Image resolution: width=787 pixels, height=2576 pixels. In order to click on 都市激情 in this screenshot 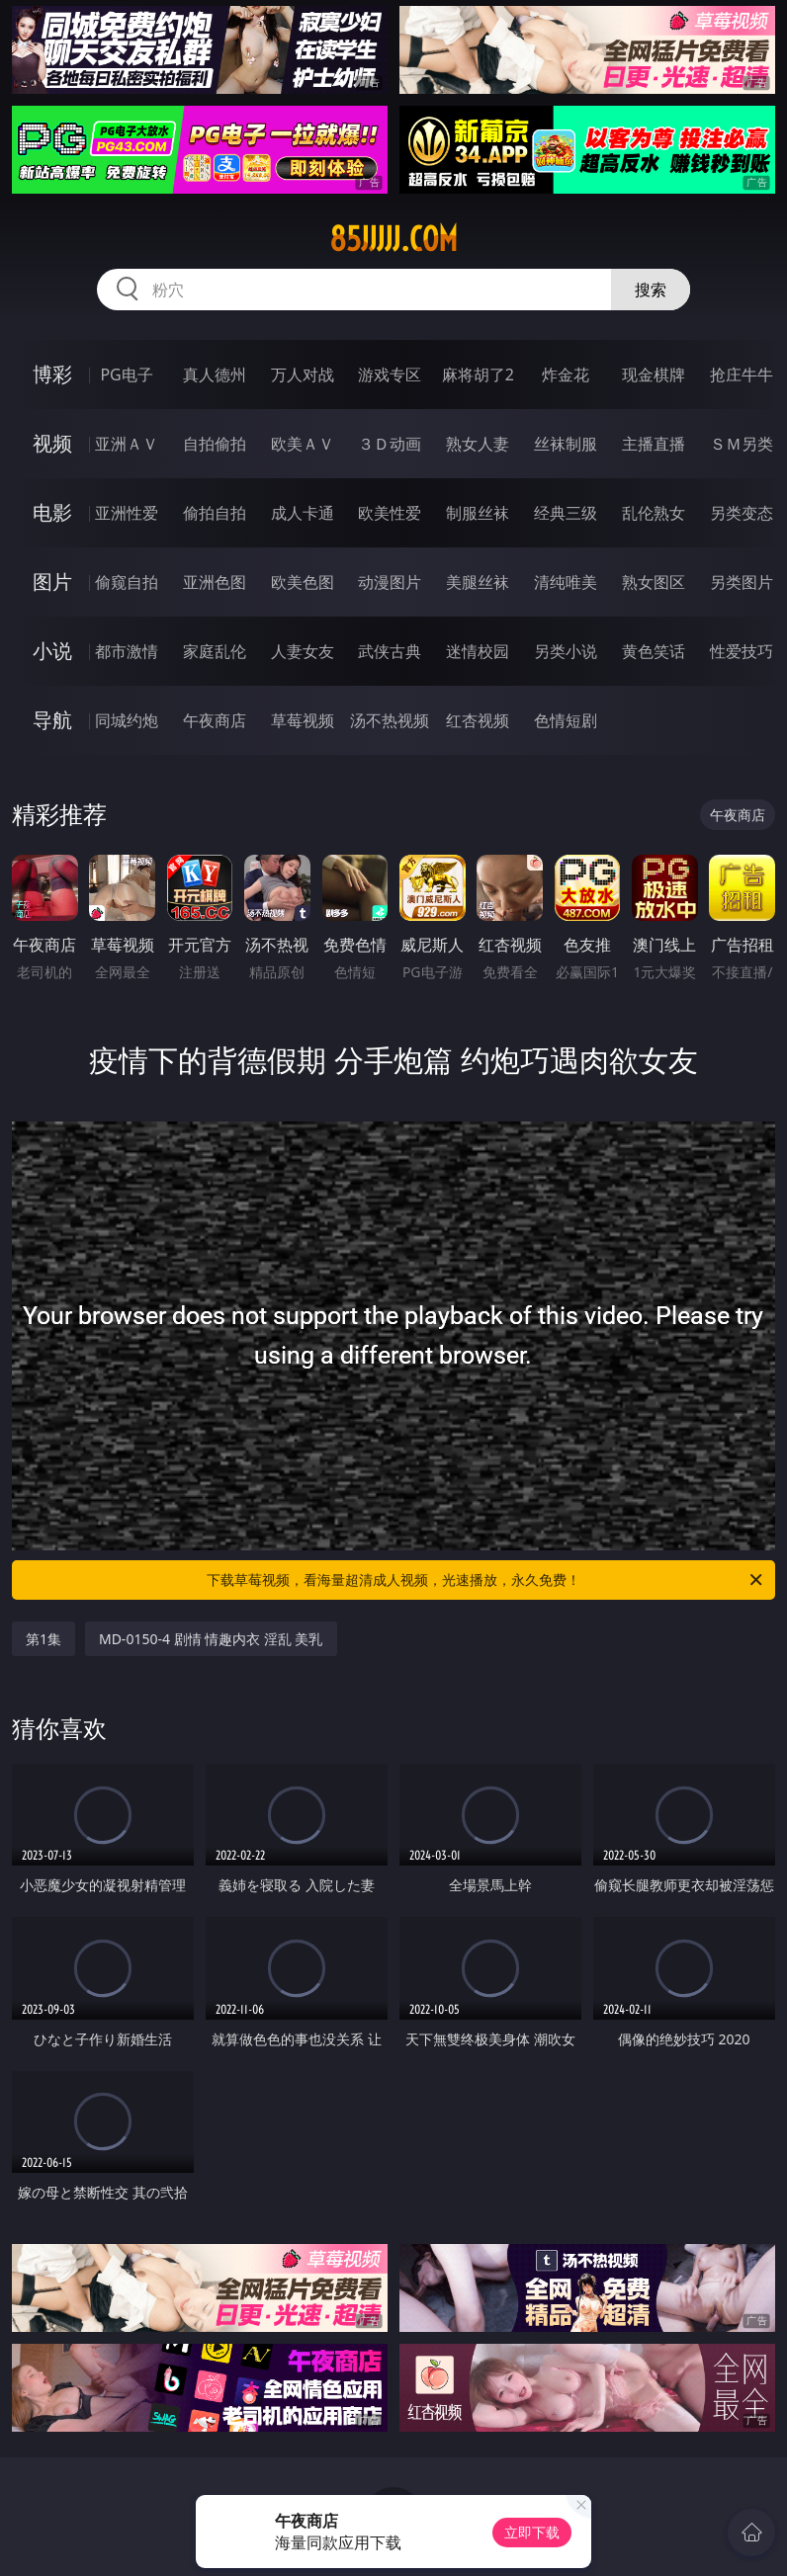, I will do `click(126, 651)`.